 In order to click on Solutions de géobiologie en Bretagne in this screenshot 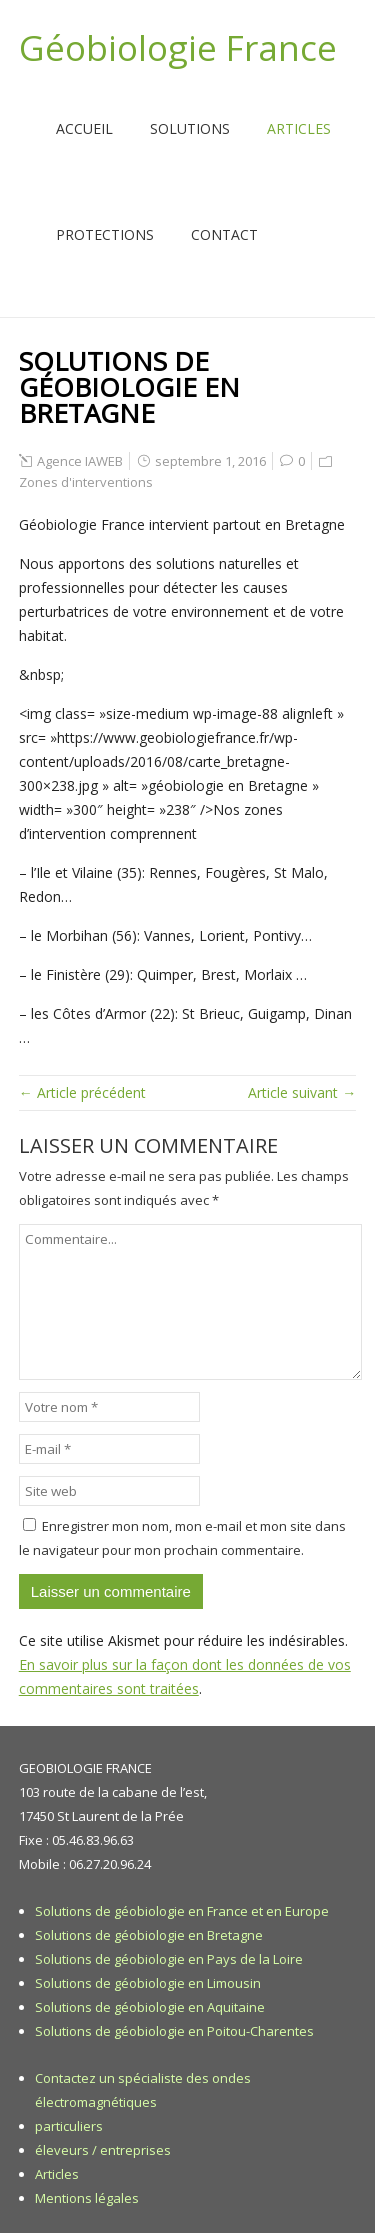, I will do `click(149, 1935)`.